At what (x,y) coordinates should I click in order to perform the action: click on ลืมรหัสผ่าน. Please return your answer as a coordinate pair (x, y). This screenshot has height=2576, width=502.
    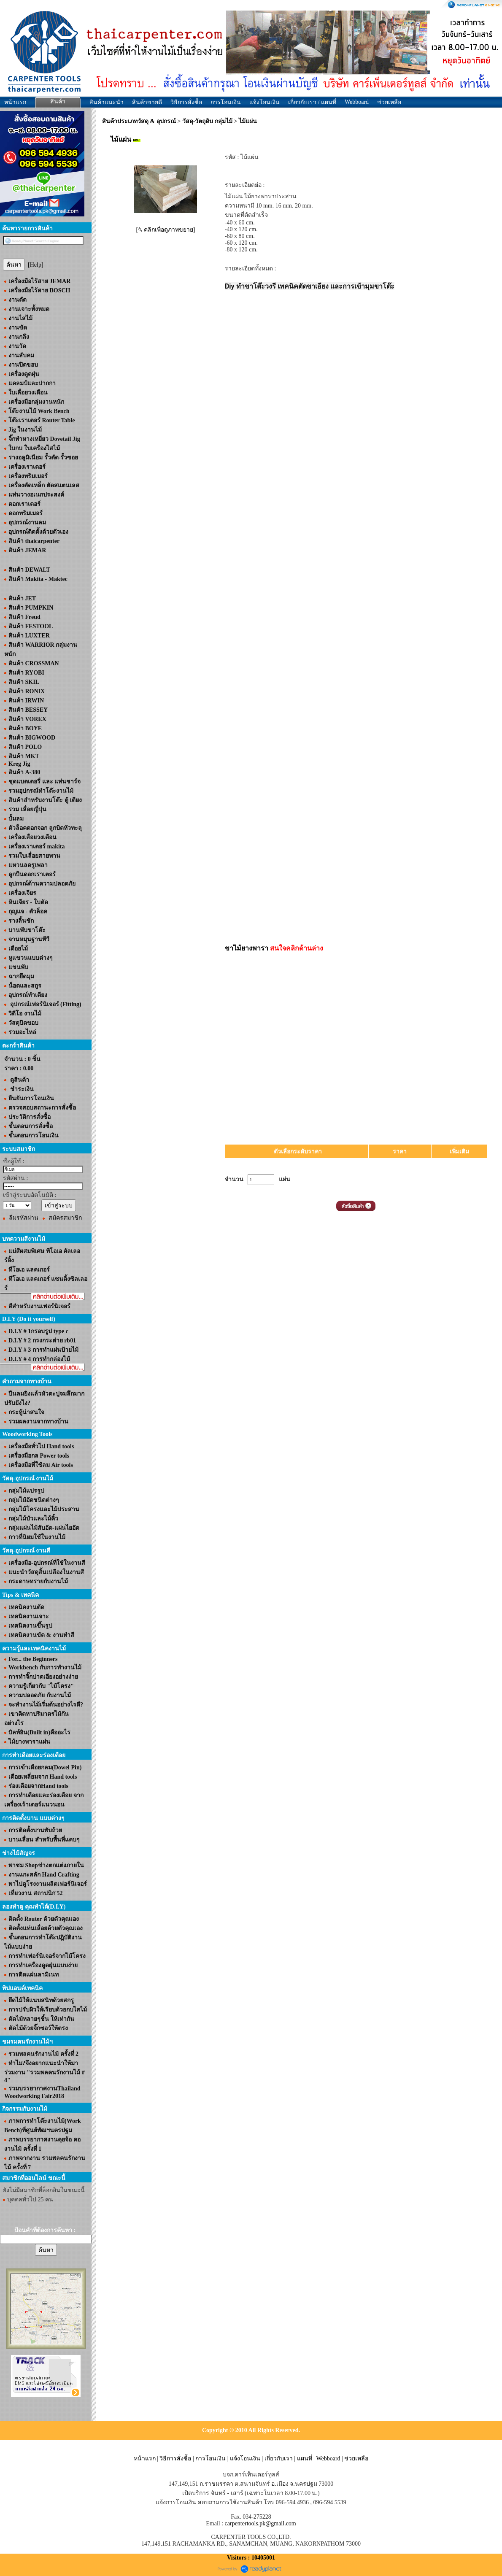
    Looking at the image, I should click on (23, 1218).